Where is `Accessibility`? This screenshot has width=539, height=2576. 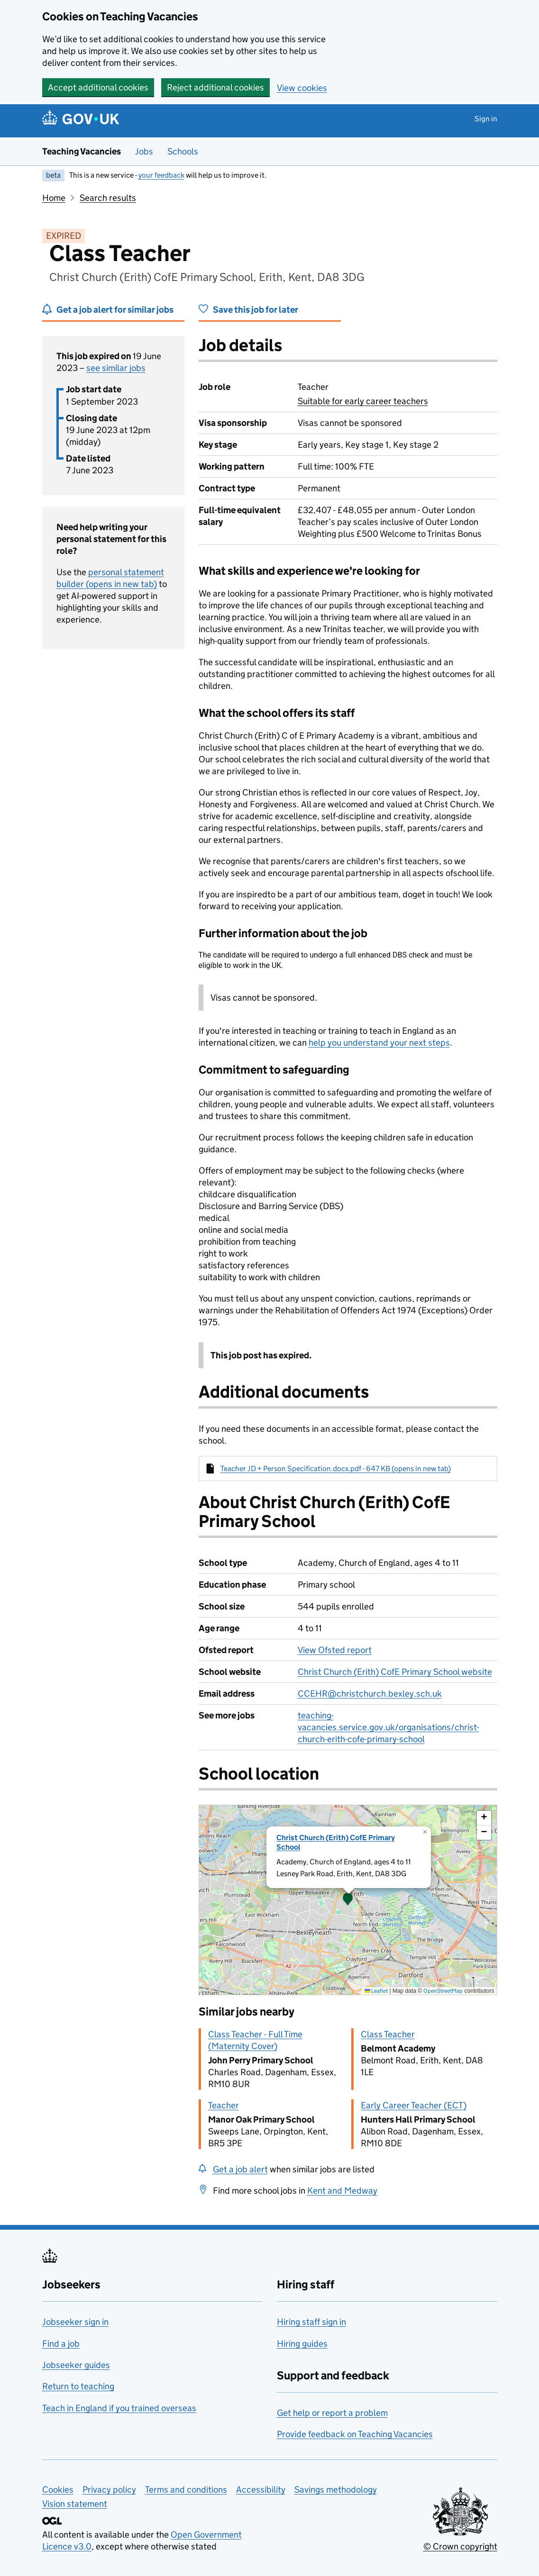
Accessibility is located at coordinates (260, 2489).